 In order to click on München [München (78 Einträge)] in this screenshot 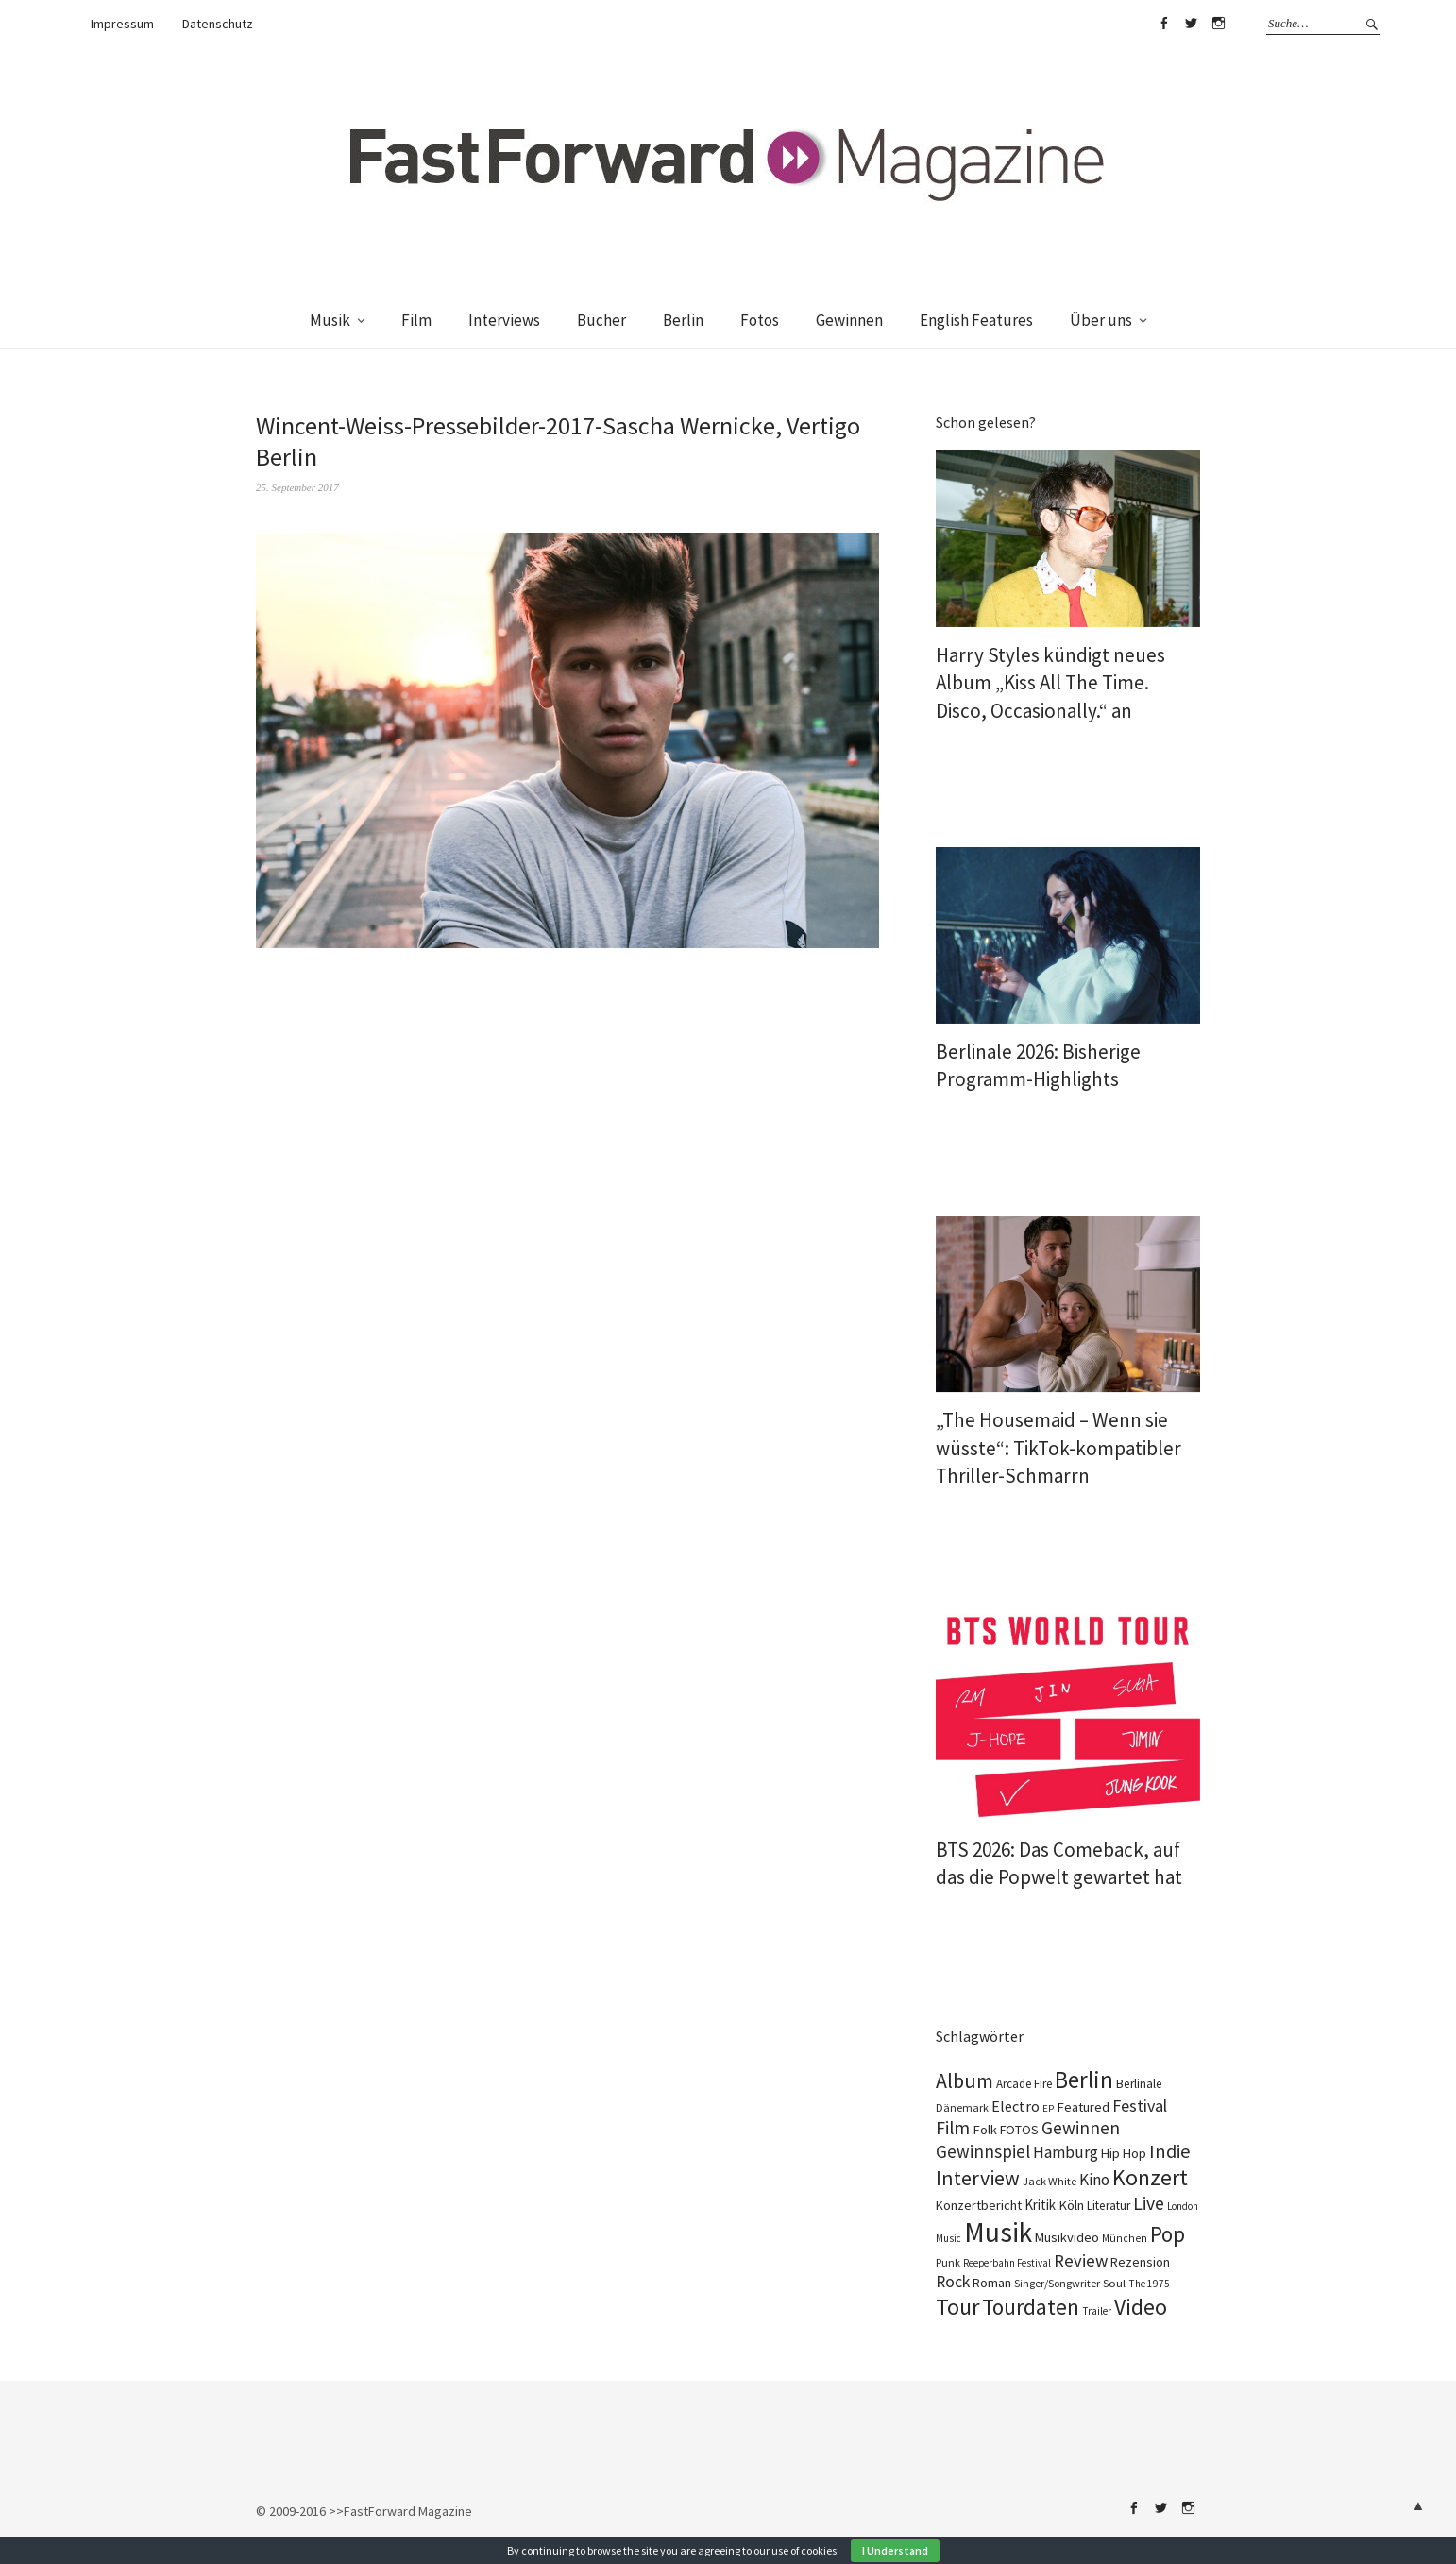, I will do `click(1124, 2238)`.